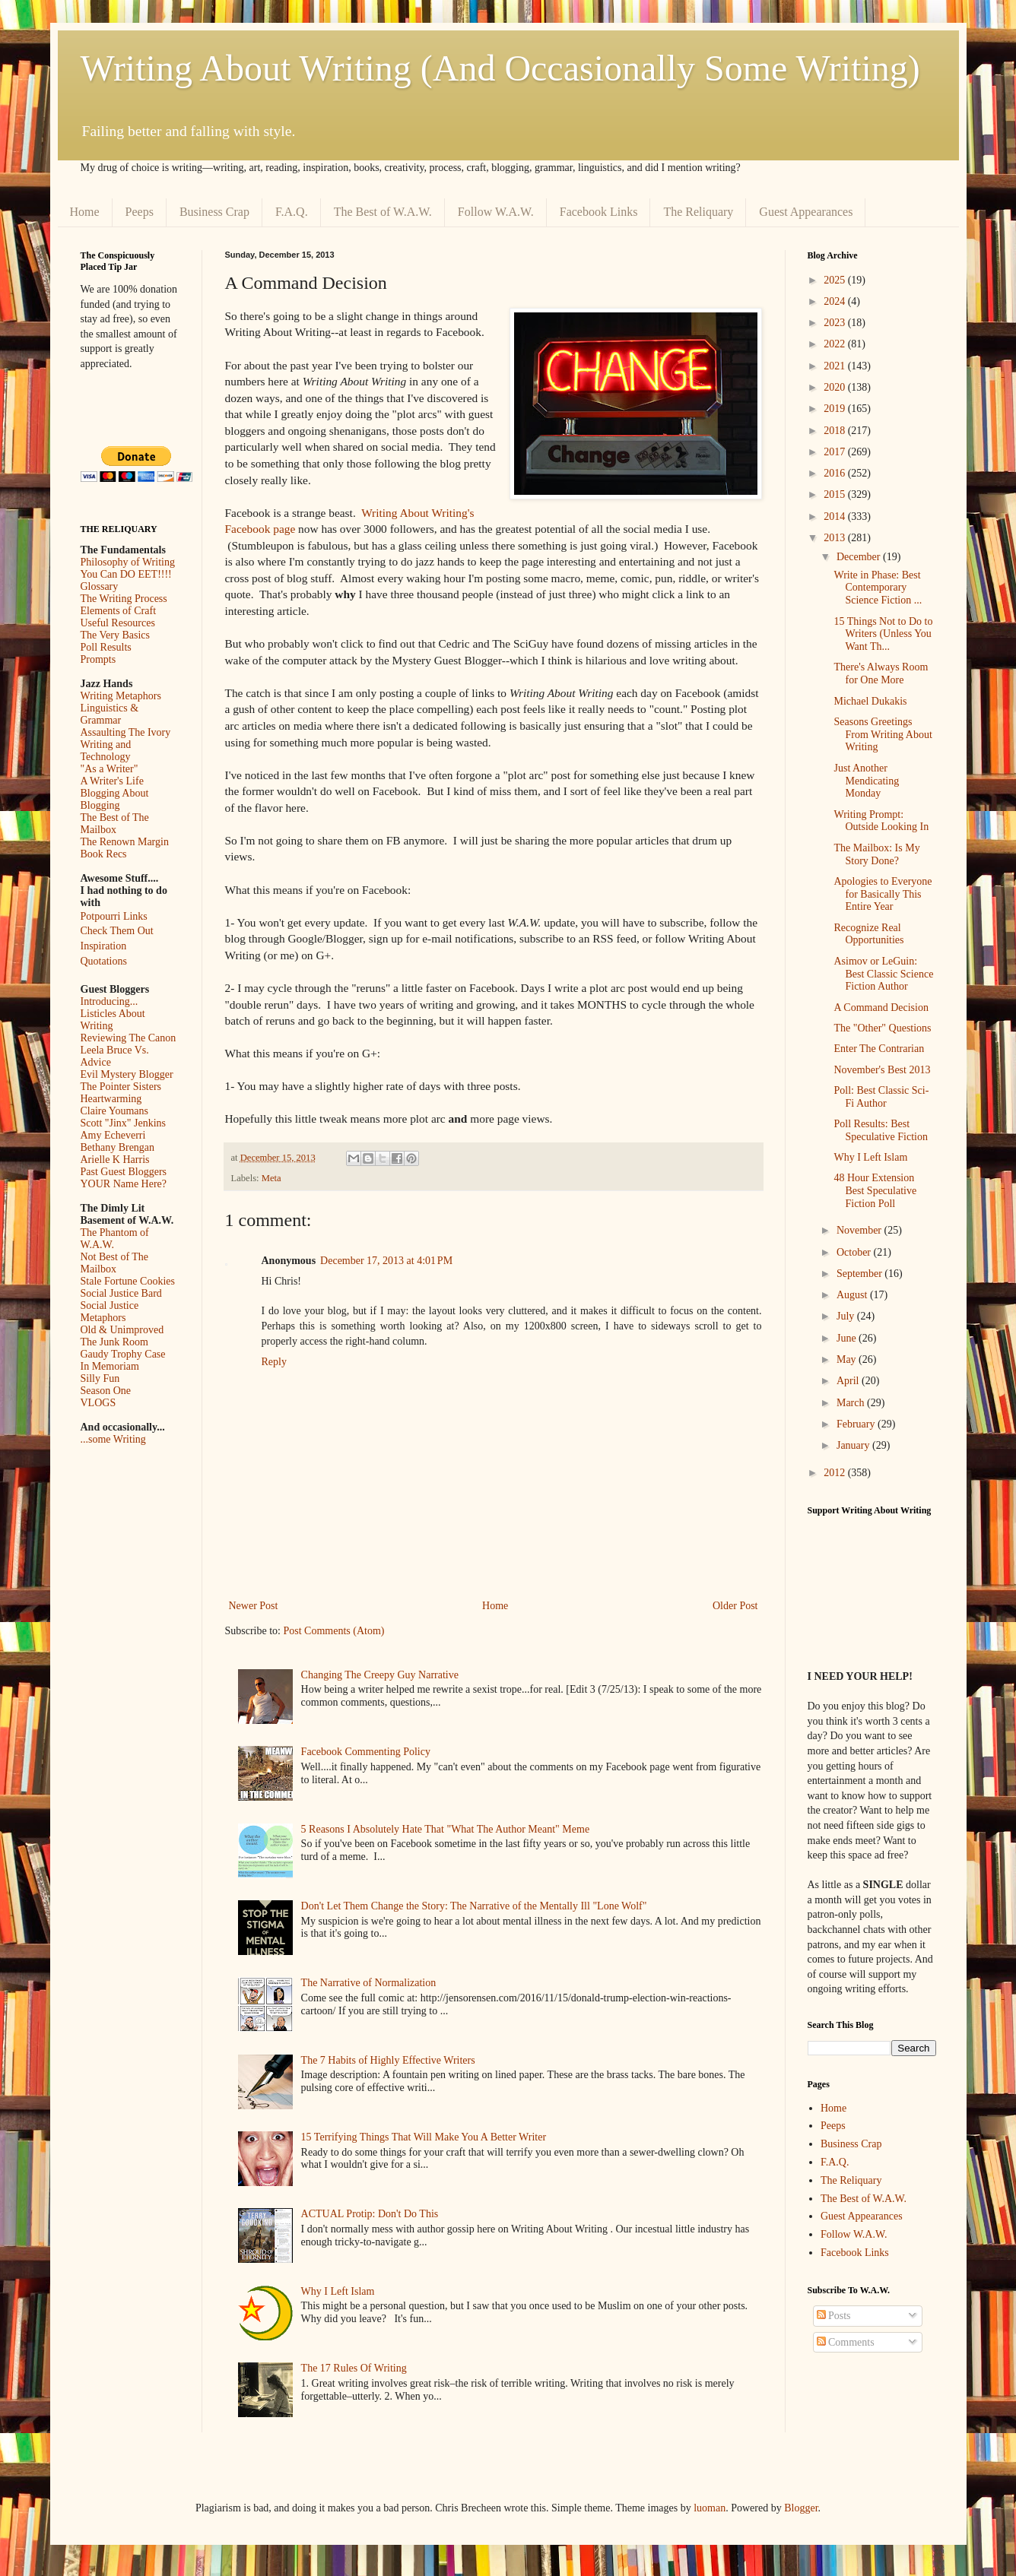  I want to click on Stale Fortune Cookies, so click(128, 1281).